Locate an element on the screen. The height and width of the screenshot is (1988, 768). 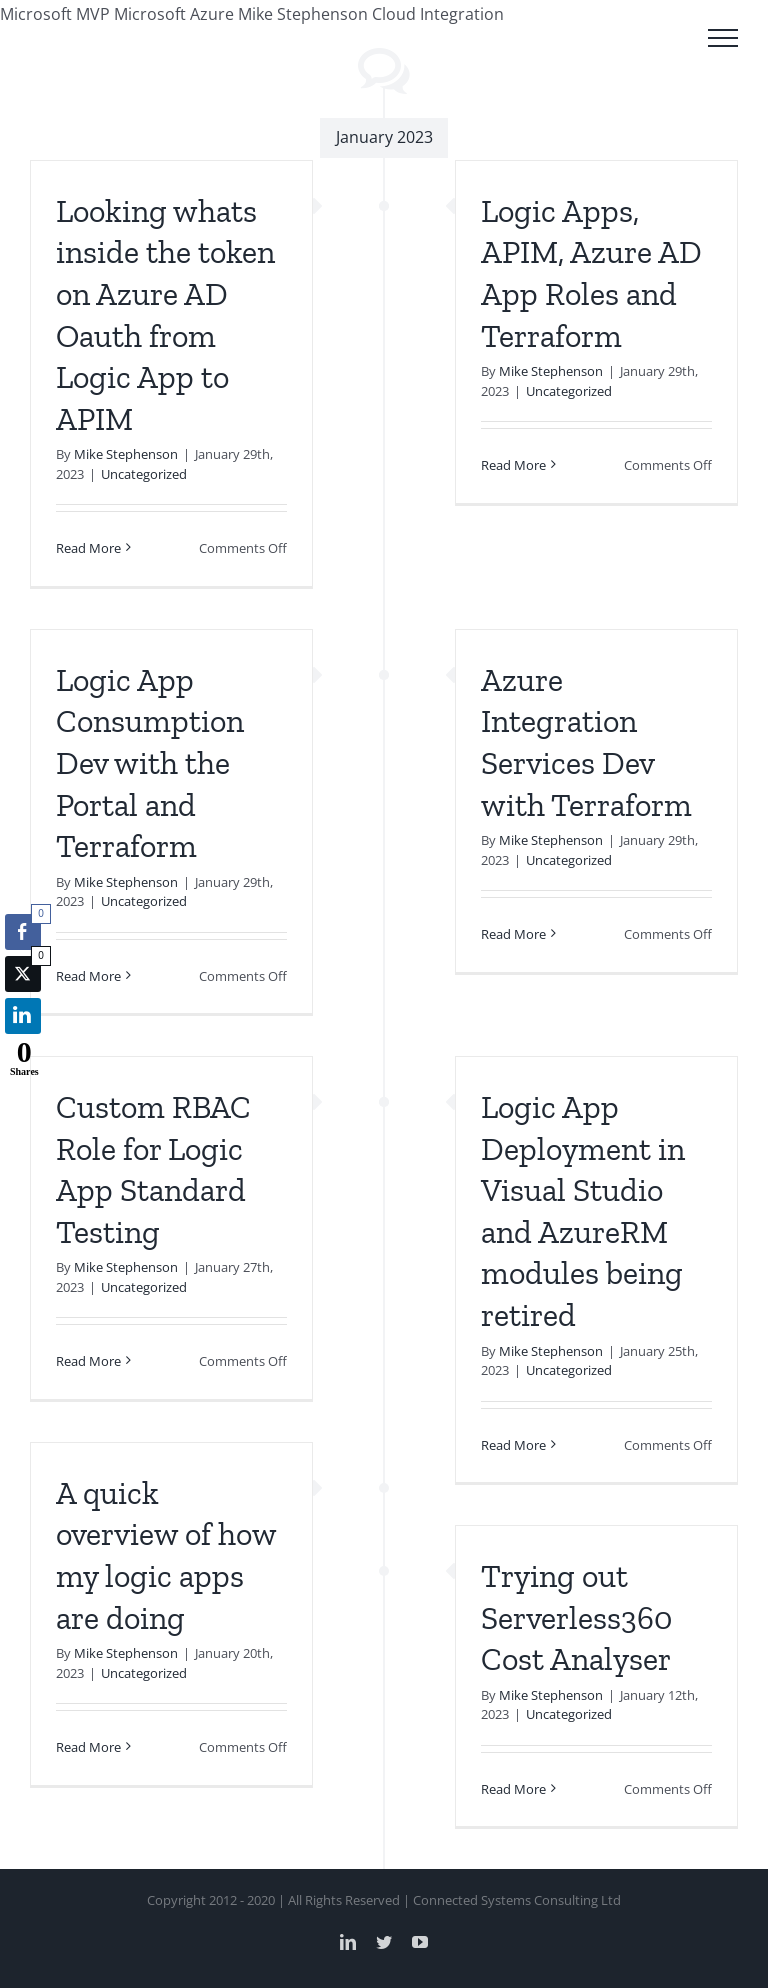
Logic App Consumption Dev with the Portal and Terraform is located at coordinates (150, 763).